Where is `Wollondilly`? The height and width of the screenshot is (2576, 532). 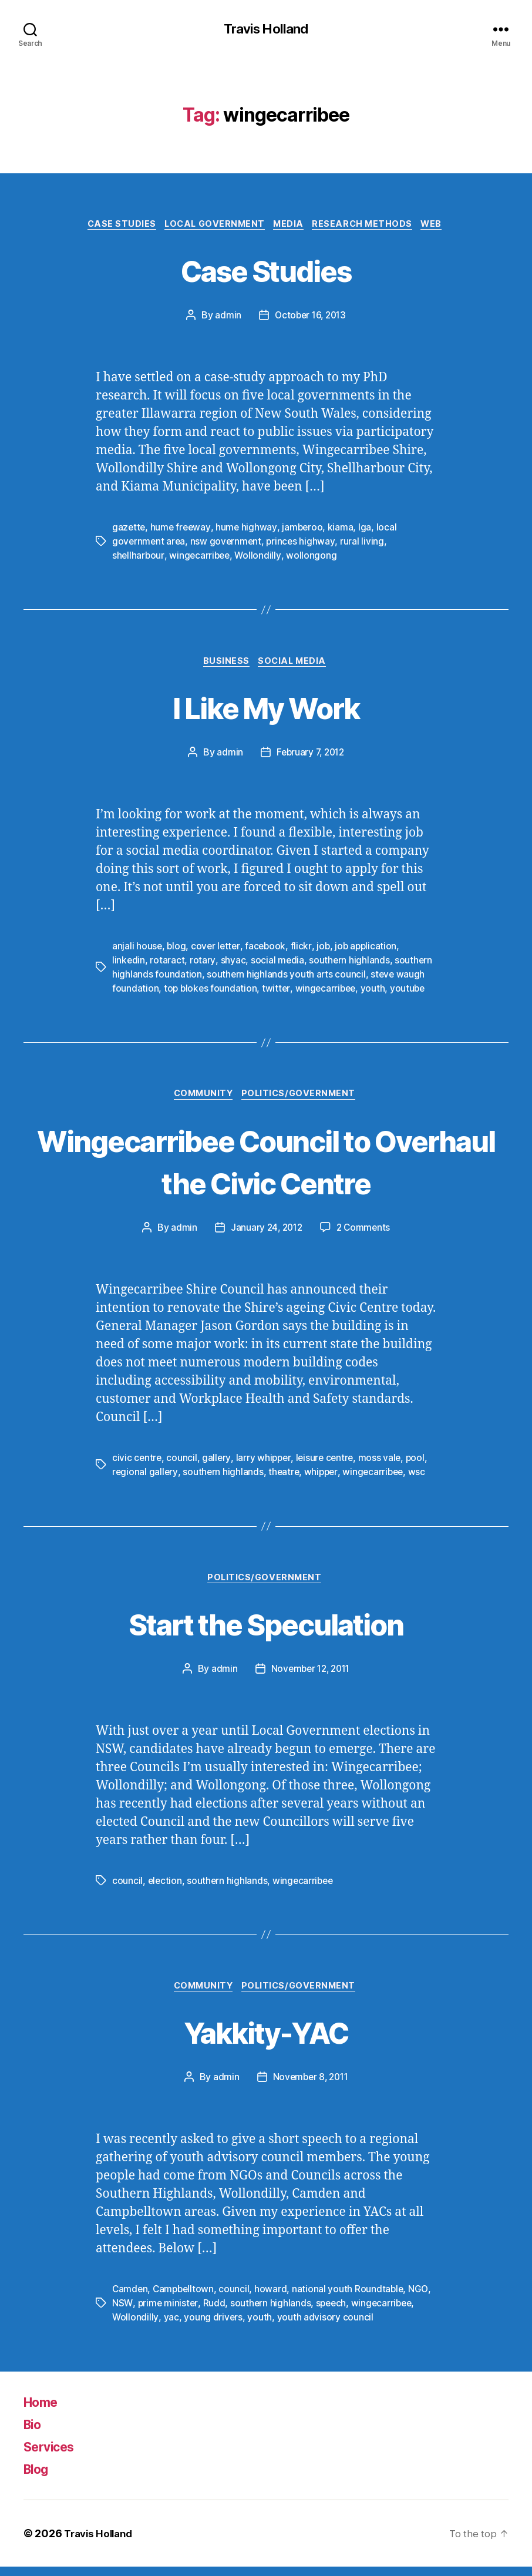 Wollondilly is located at coordinates (260, 558).